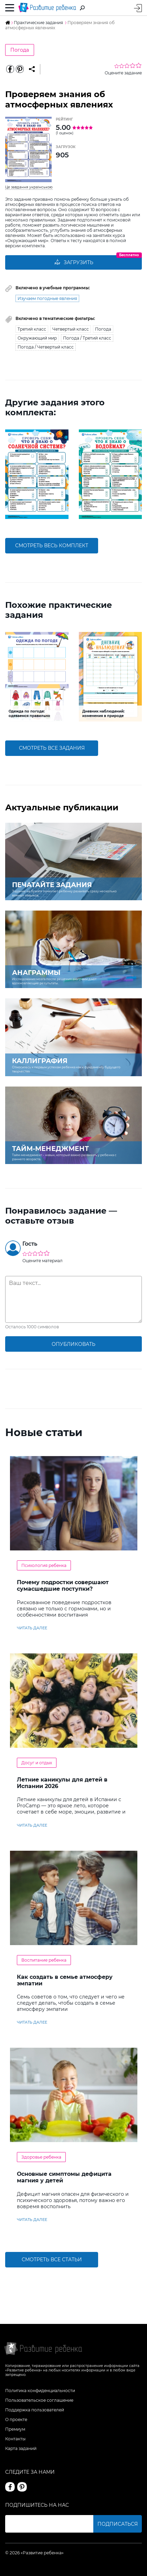  What do you see at coordinates (32, 329) in the screenshot?
I see `Третий класс` at bounding box center [32, 329].